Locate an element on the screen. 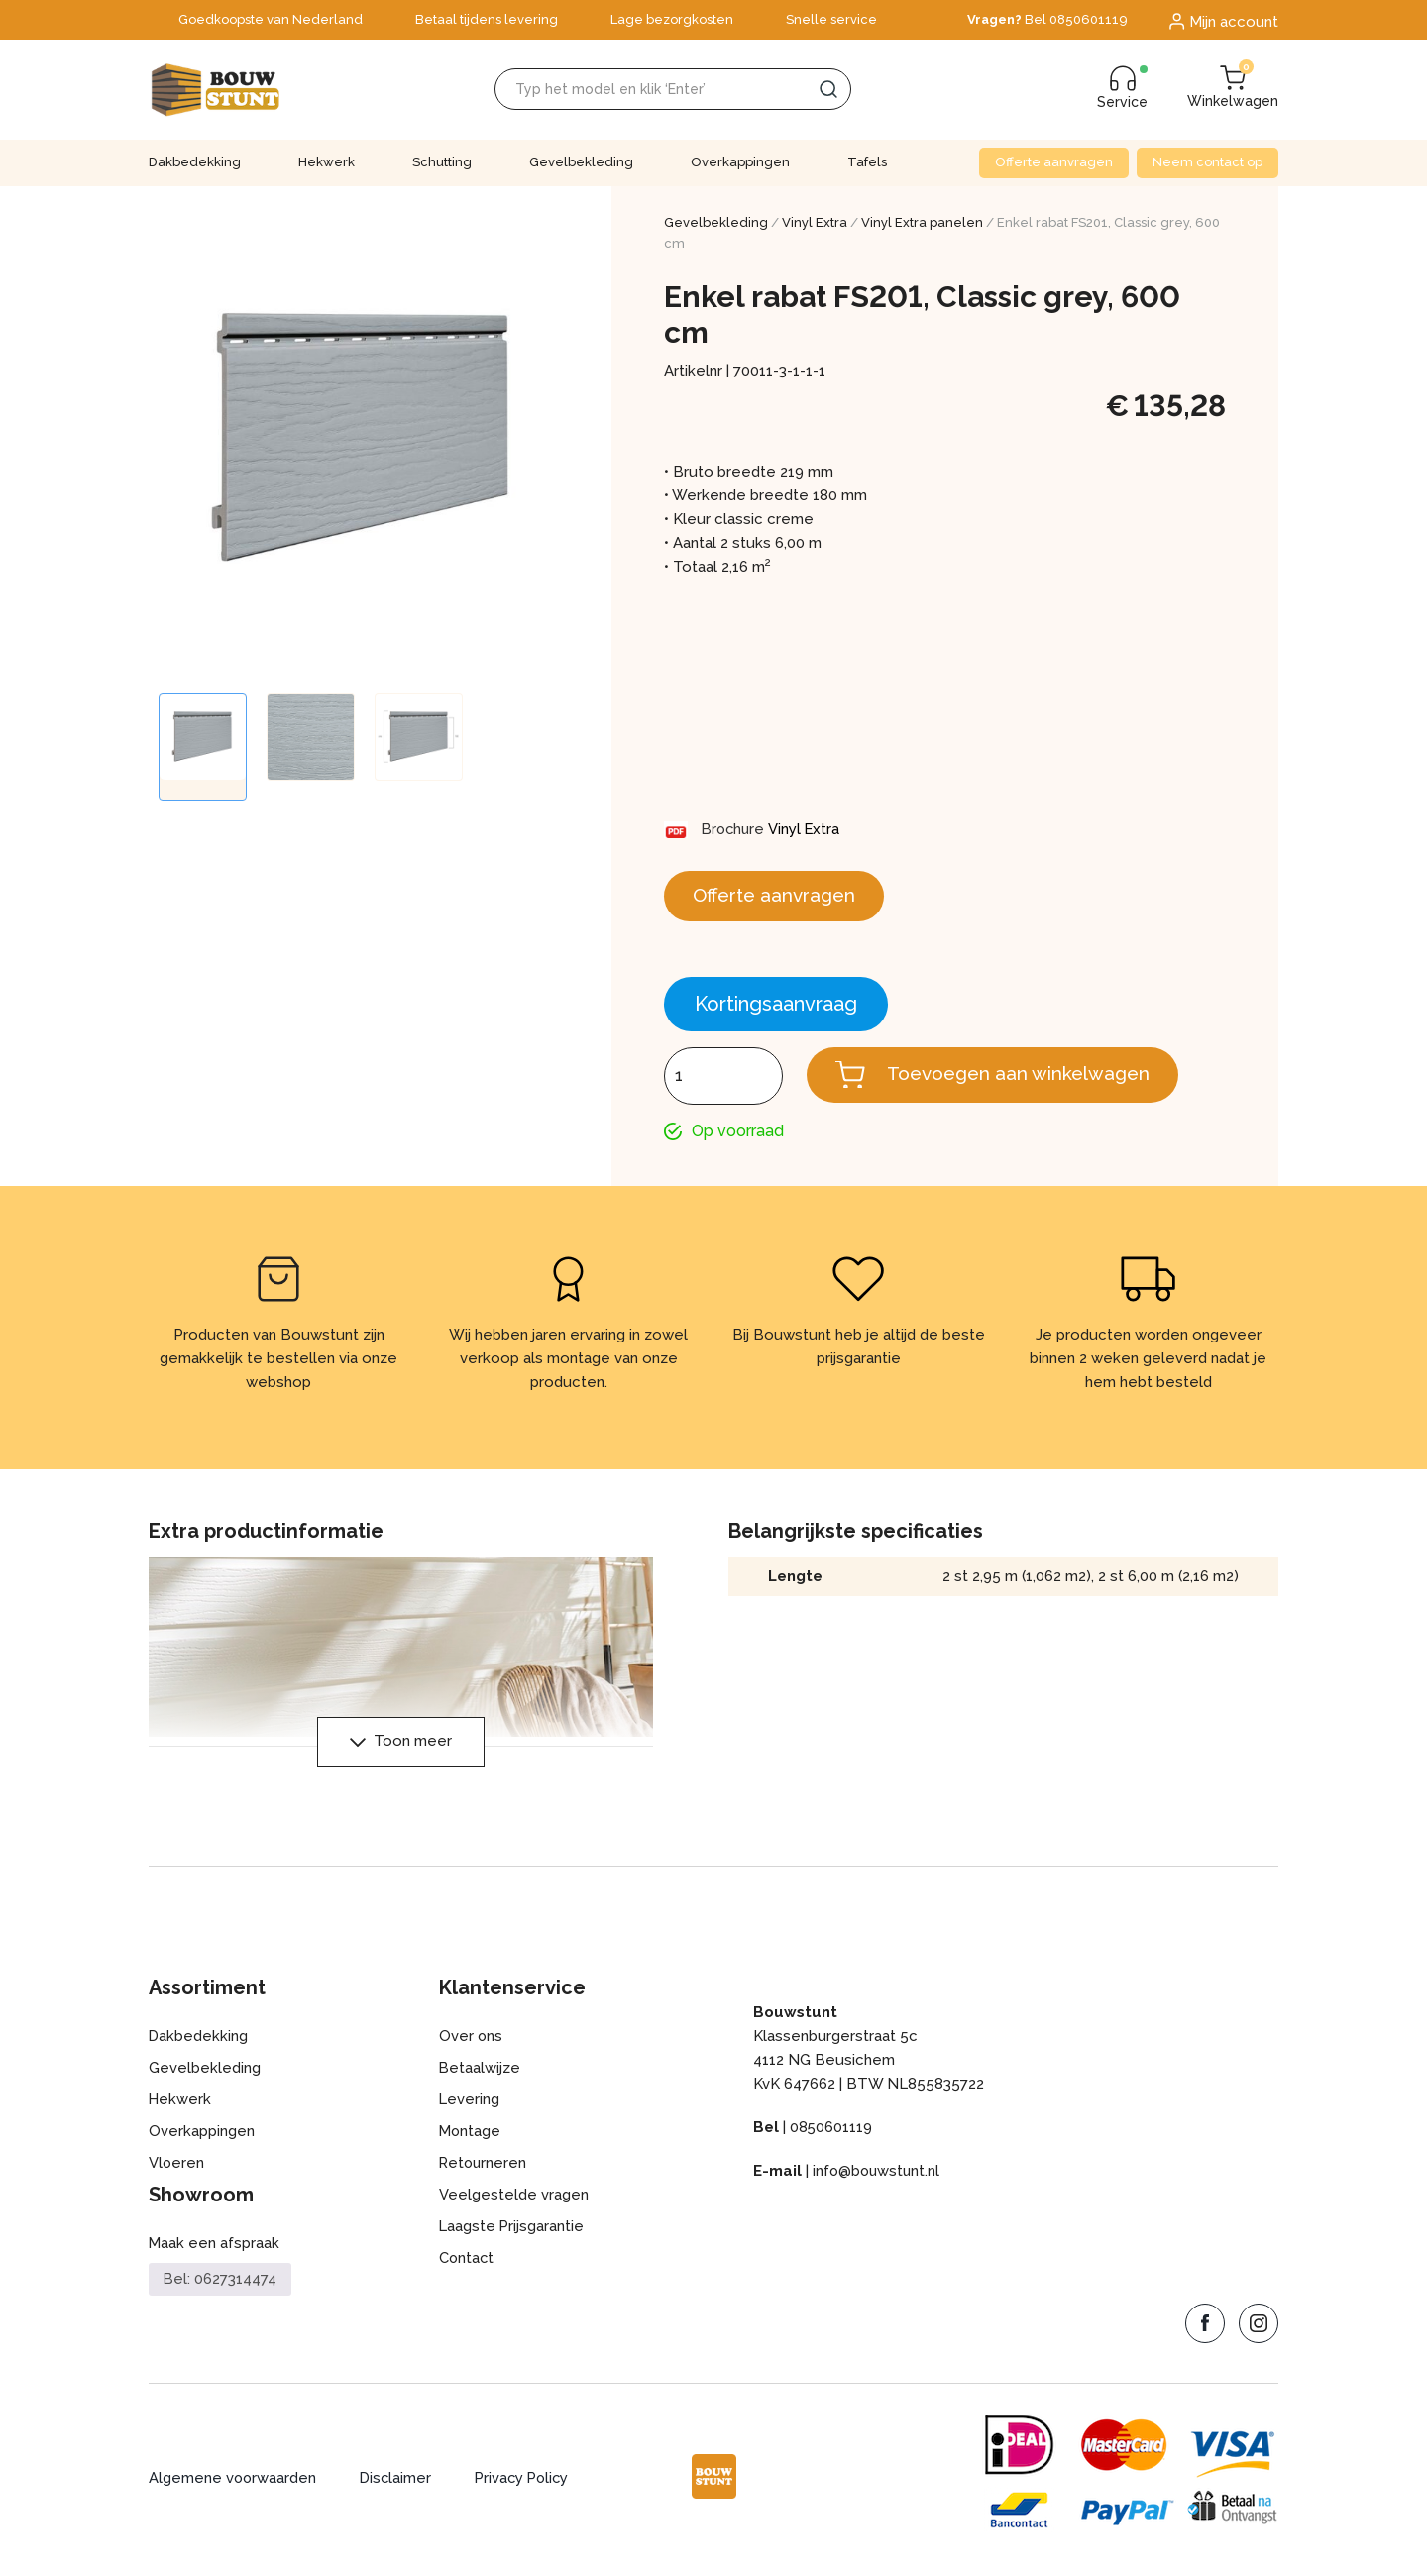 The width and height of the screenshot is (1427, 2576). Neem contact op is located at coordinates (1207, 162).